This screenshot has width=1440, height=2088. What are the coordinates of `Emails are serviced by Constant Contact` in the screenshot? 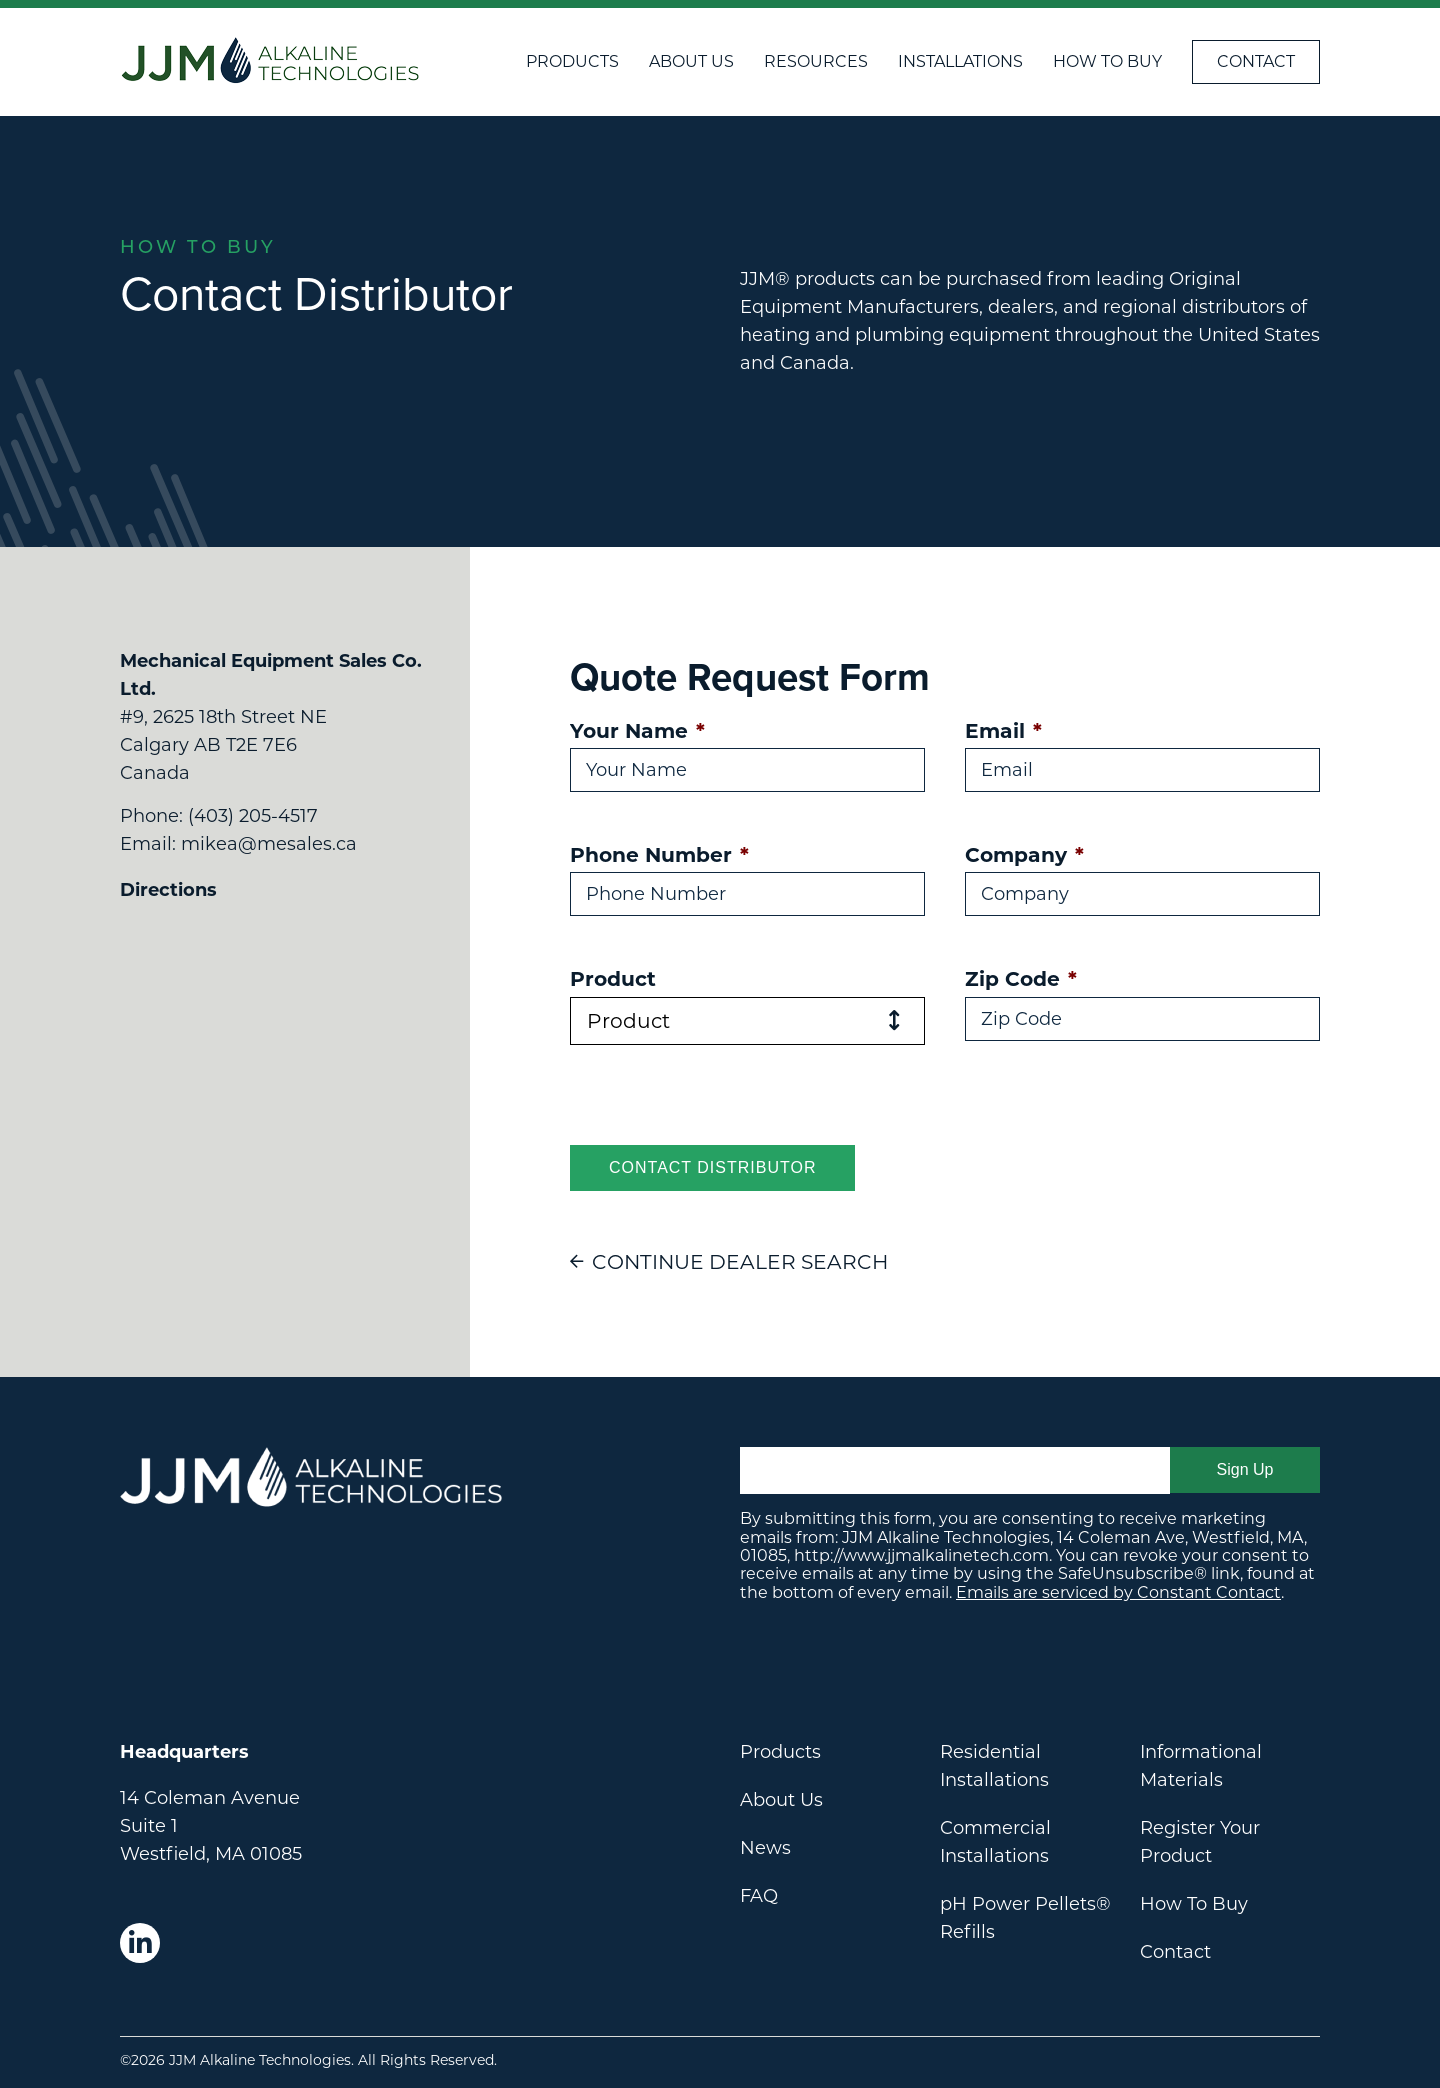 It's located at (1118, 1592).